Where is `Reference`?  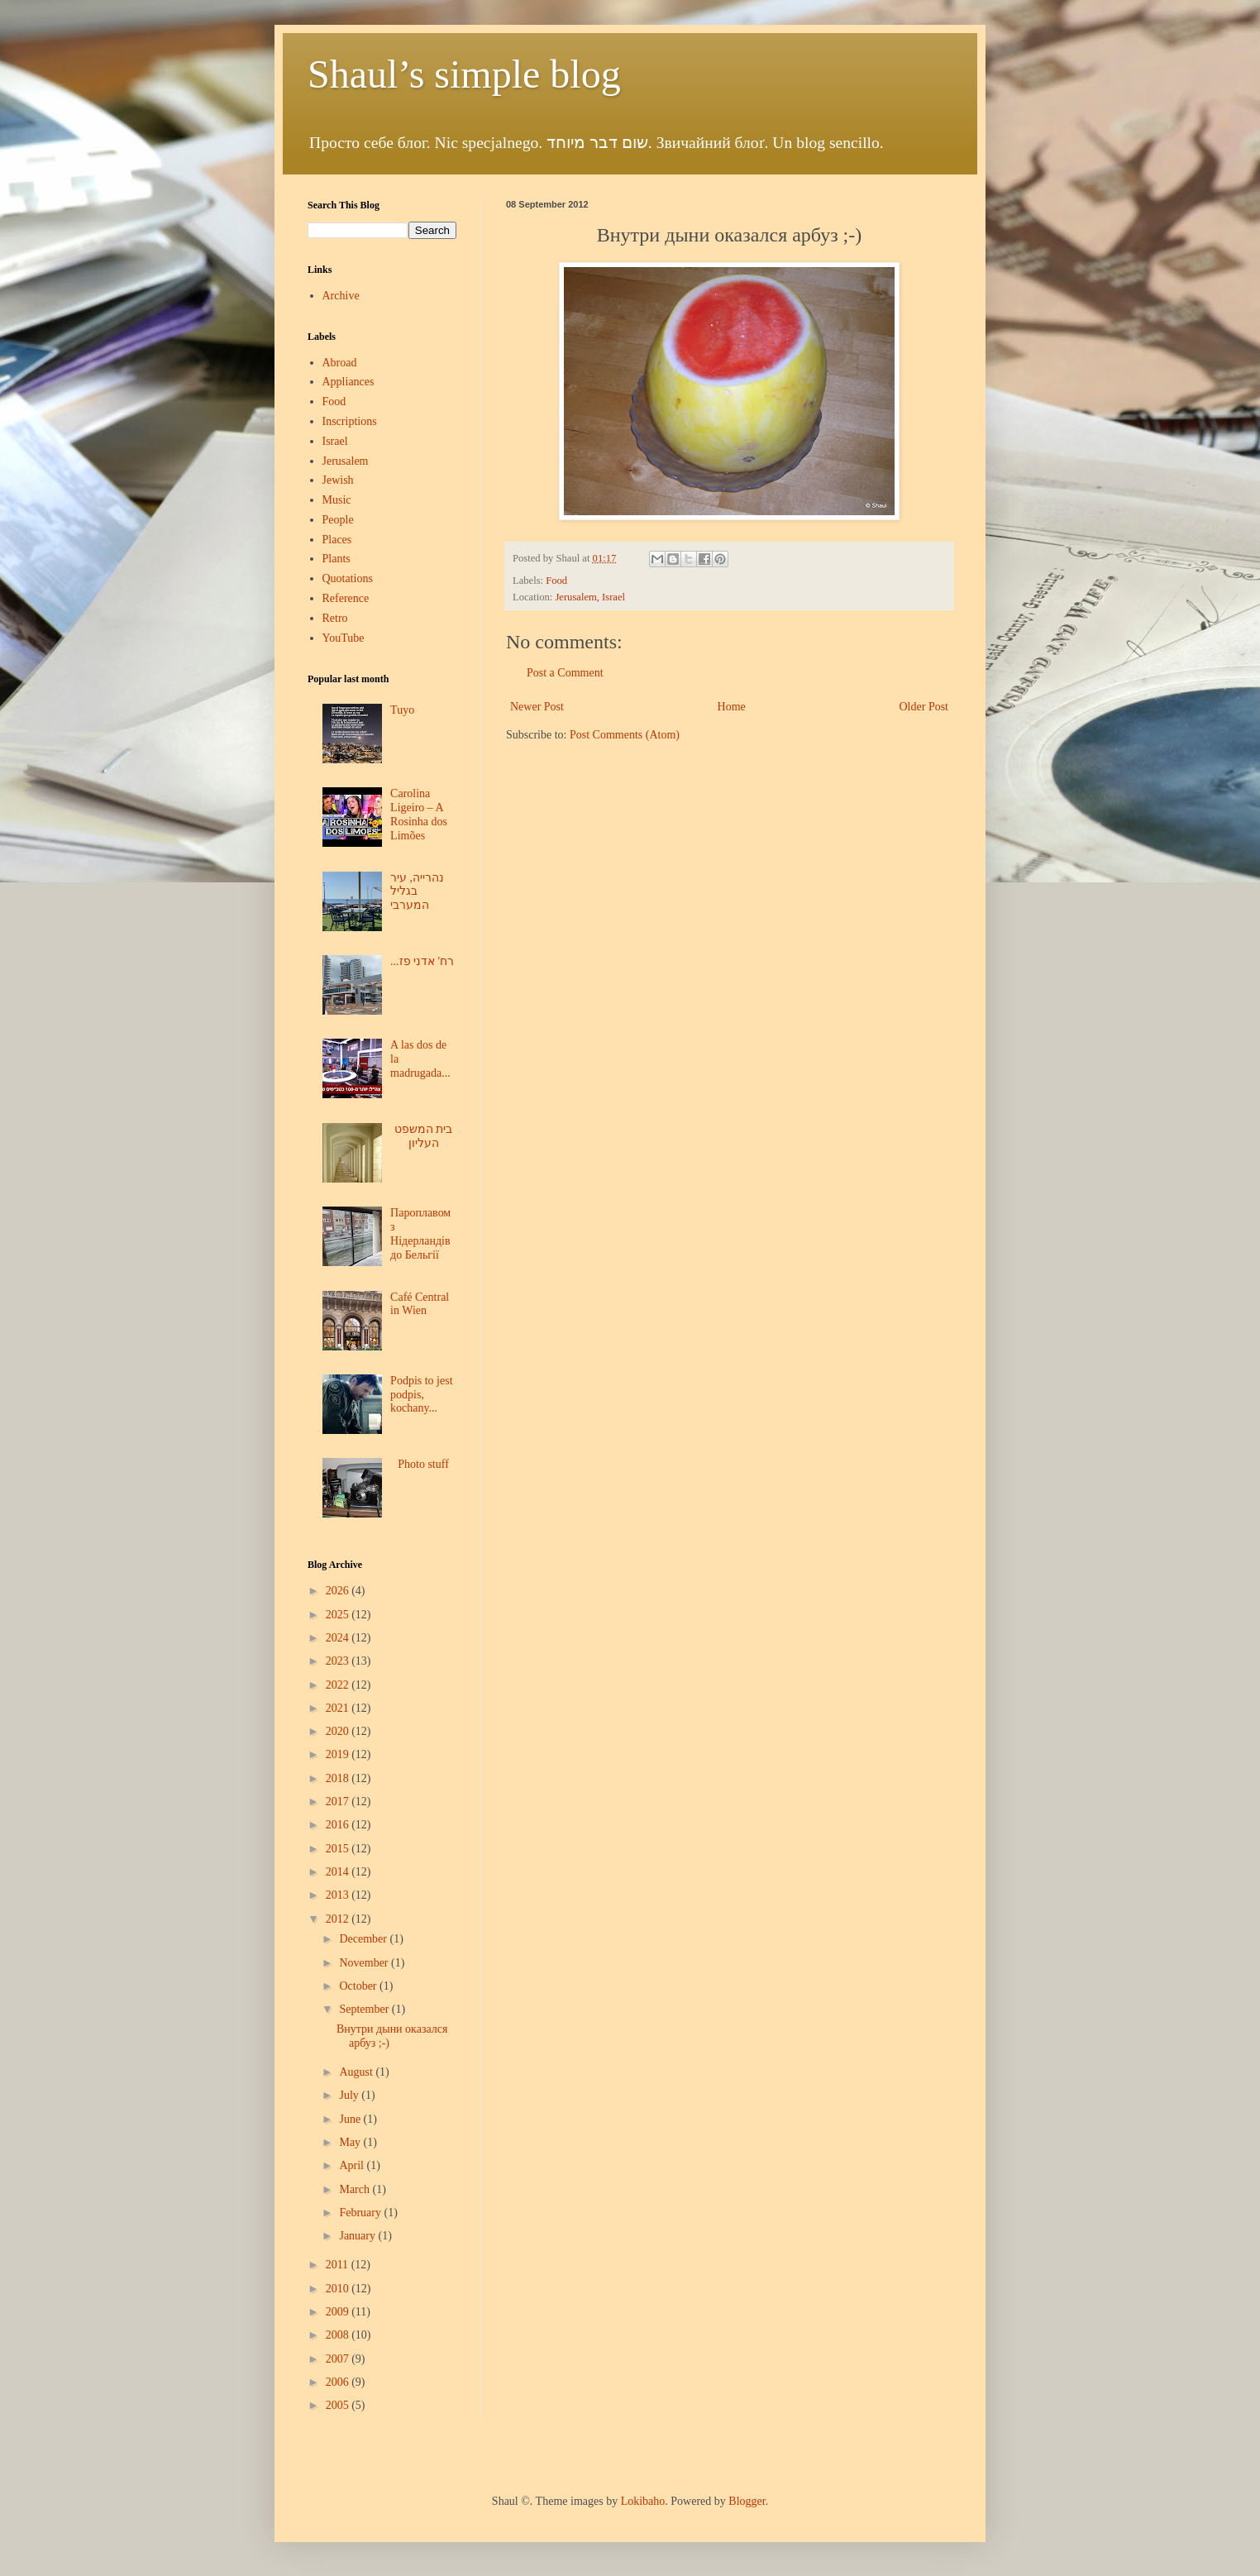 Reference is located at coordinates (346, 598).